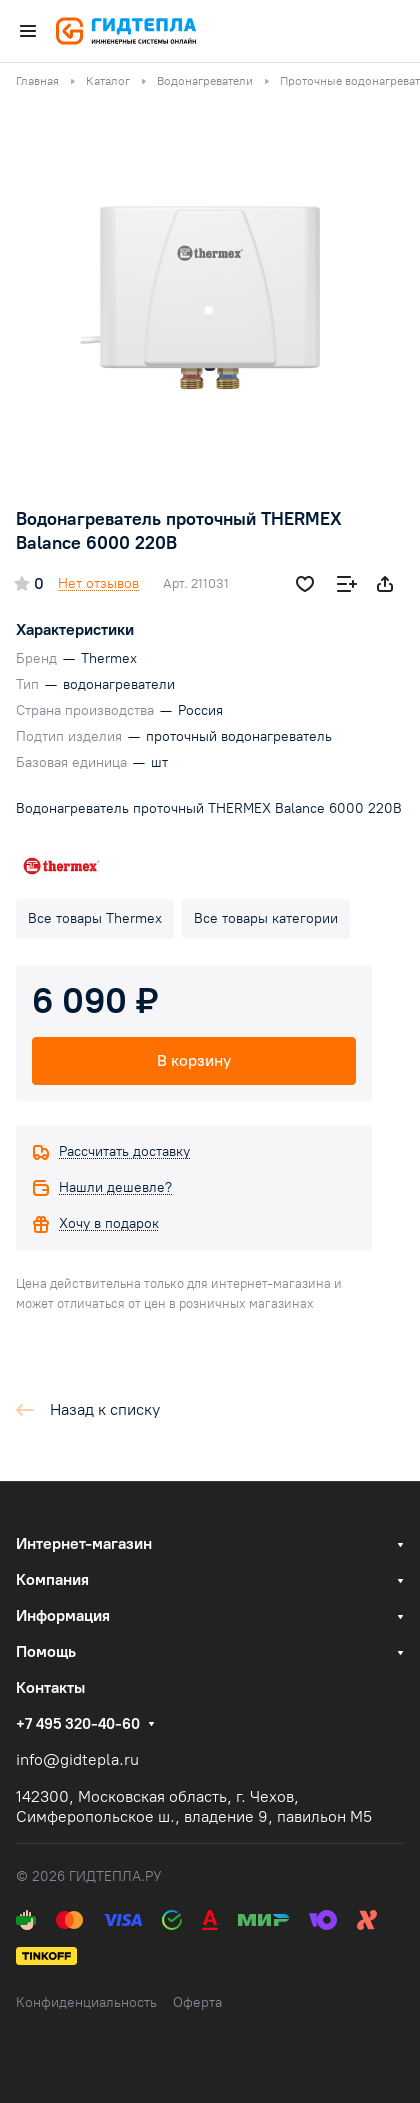 The width and height of the screenshot is (420, 2103). Describe the element at coordinates (63, 1615) in the screenshot. I see `Информация` at that location.